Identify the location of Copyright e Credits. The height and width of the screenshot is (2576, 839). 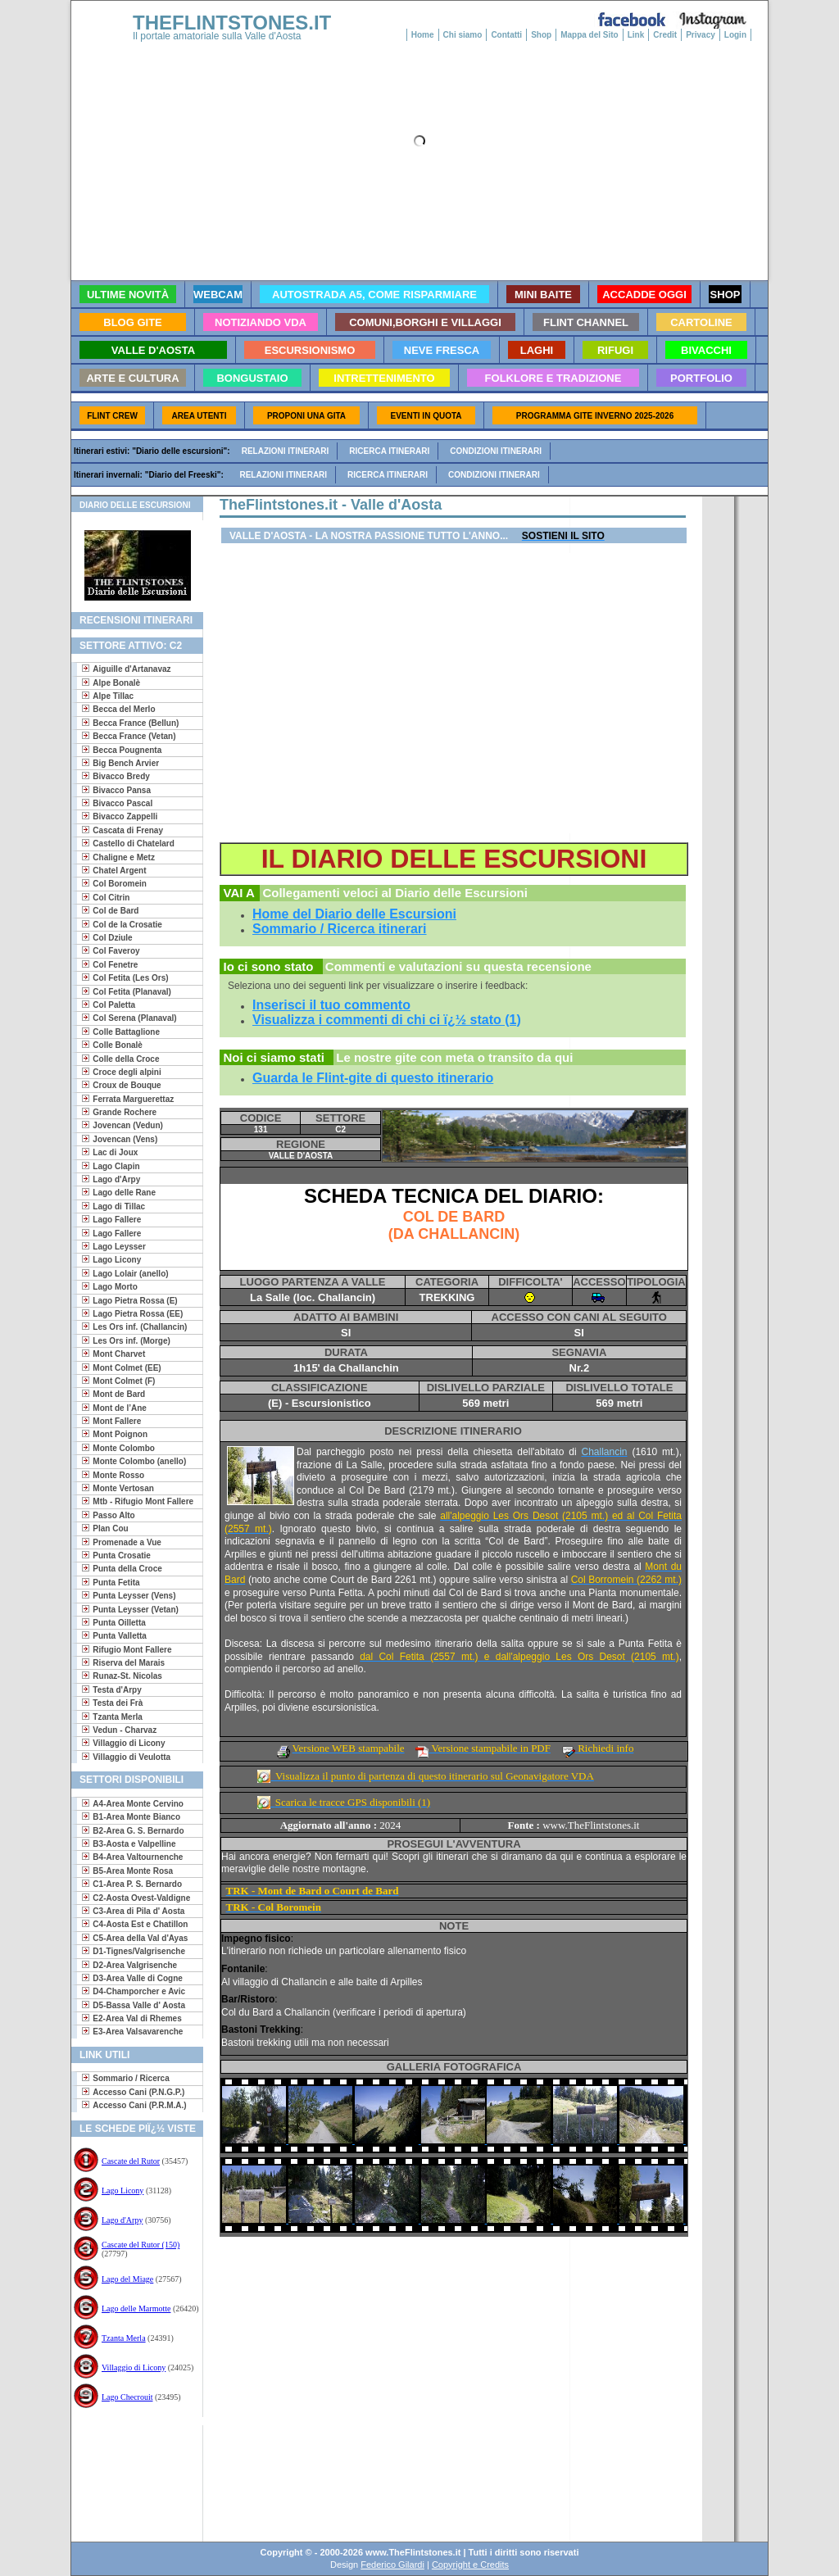
(470, 2564).